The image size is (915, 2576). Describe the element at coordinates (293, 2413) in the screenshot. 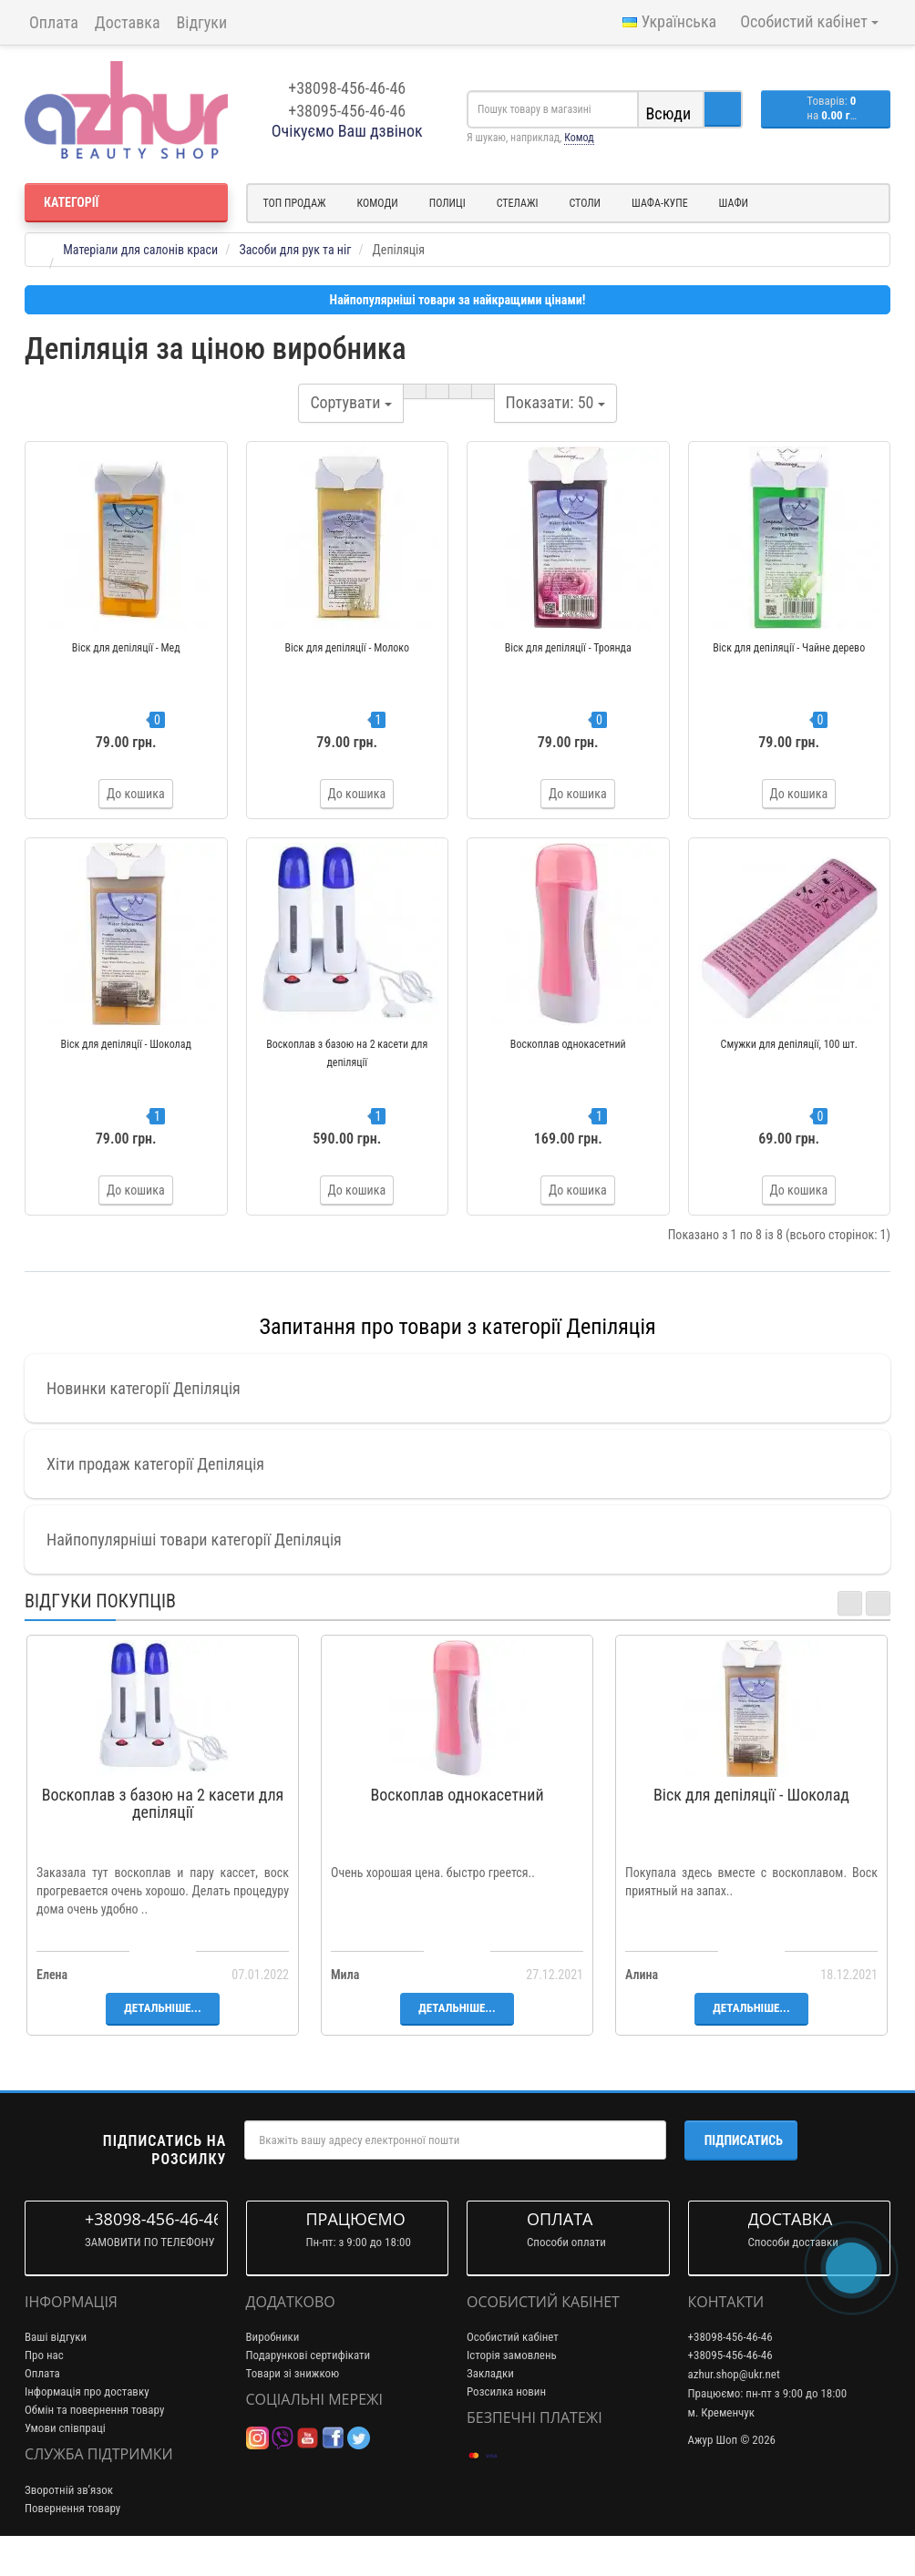

I see `Товари зі знижкою` at that location.